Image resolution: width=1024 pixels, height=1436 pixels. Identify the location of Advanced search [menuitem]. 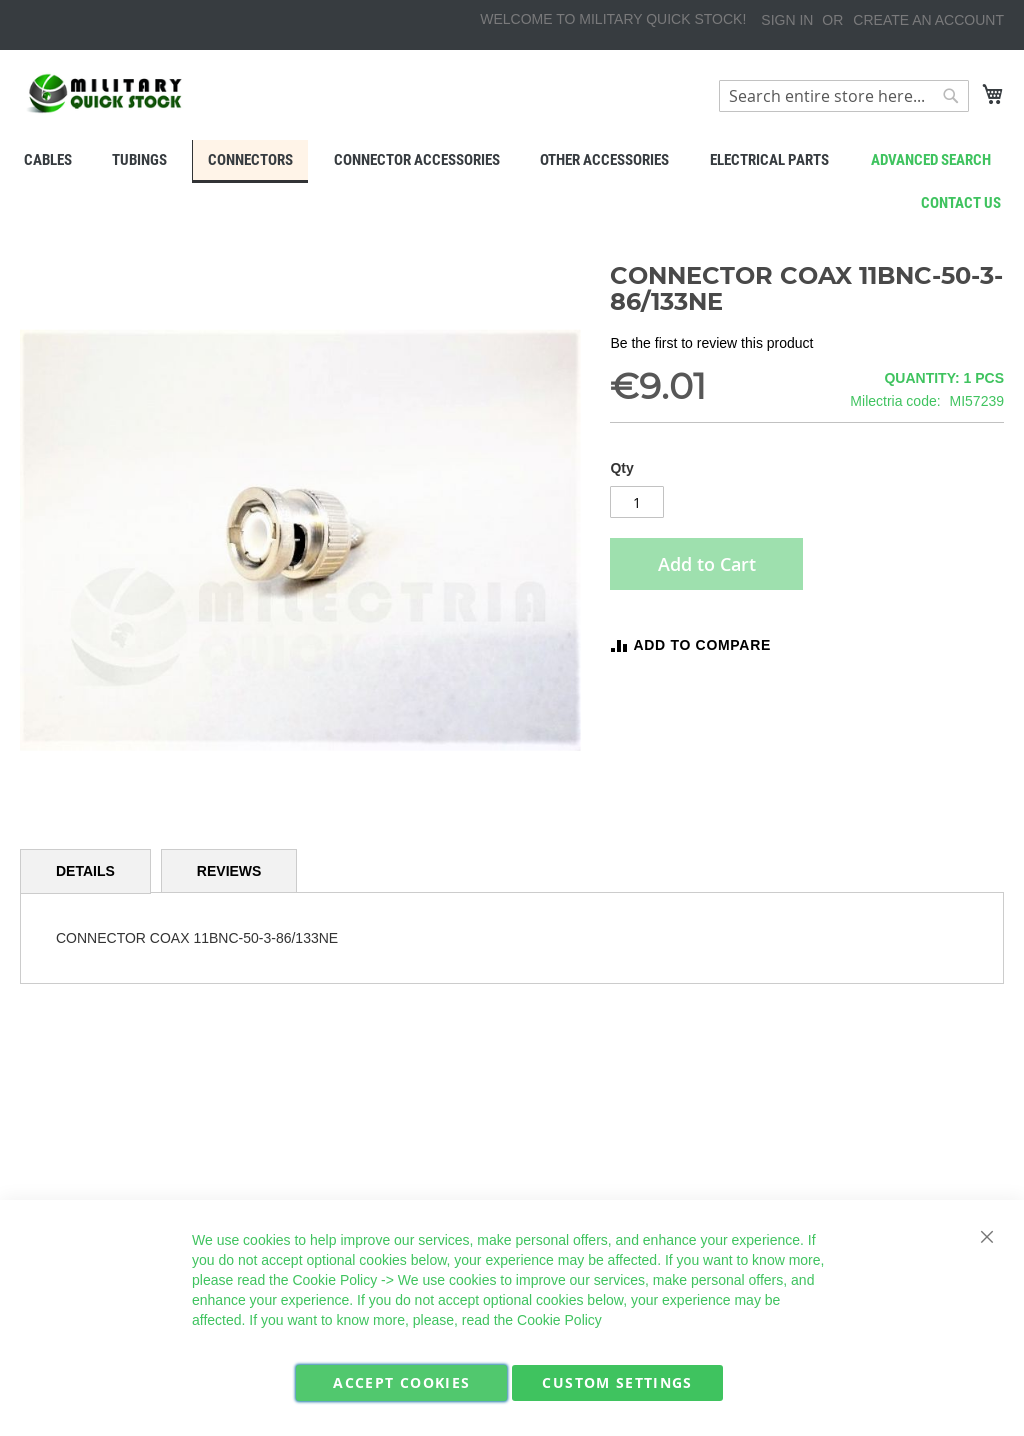
(931, 160).